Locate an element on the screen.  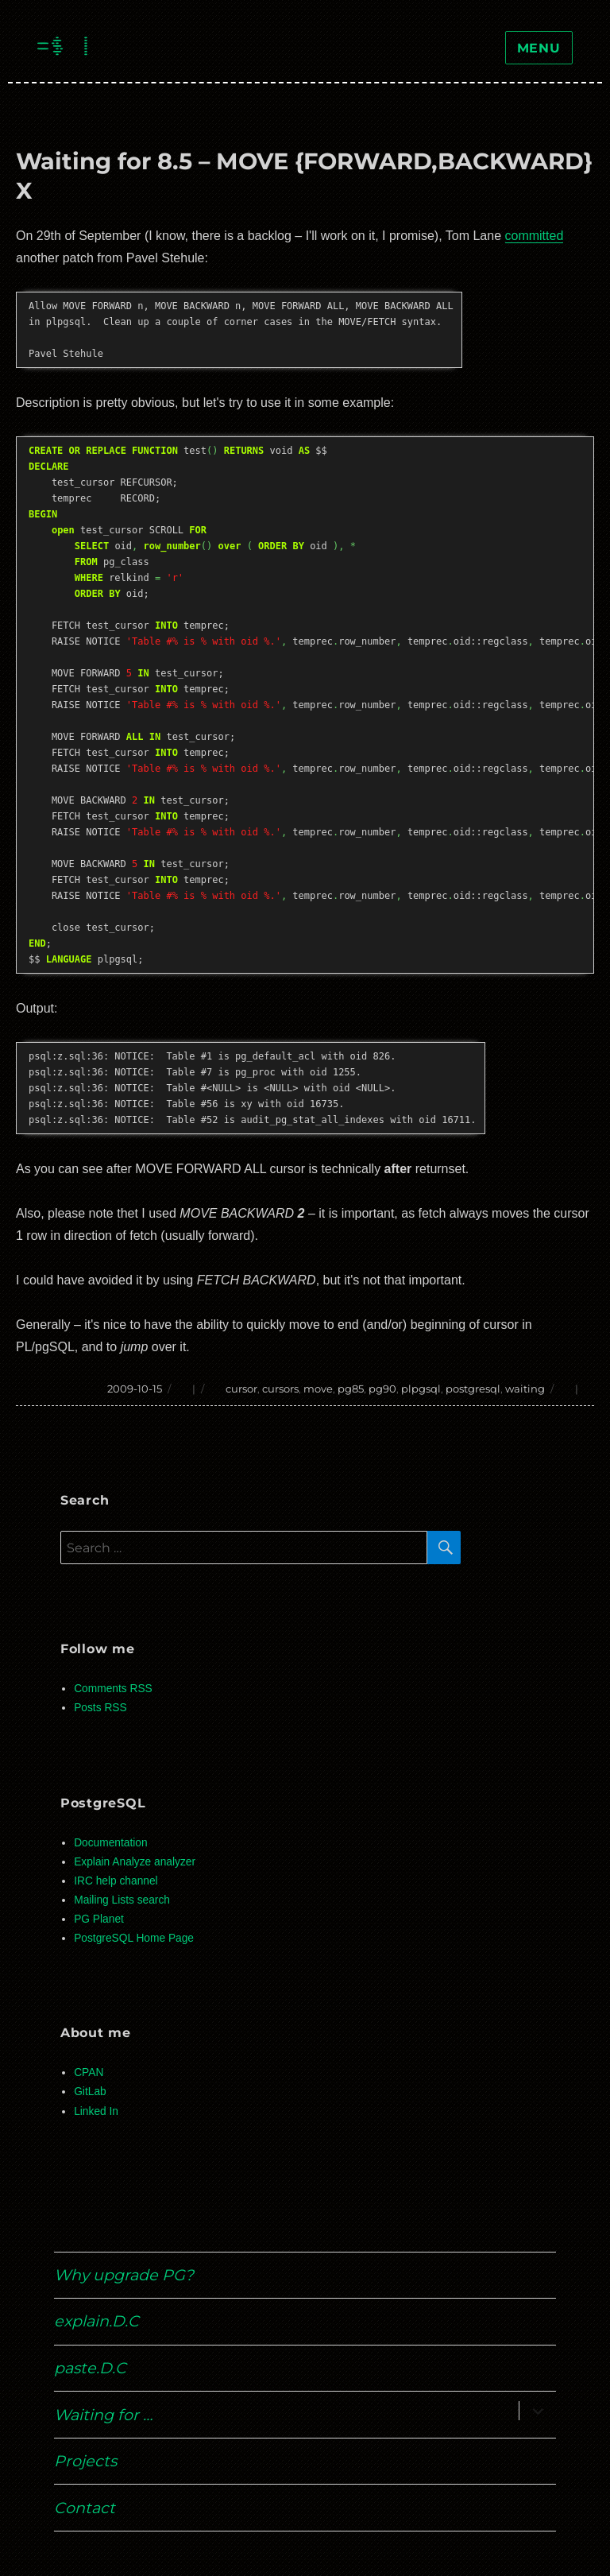
paste.D.C is located at coordinates (90, 2367).